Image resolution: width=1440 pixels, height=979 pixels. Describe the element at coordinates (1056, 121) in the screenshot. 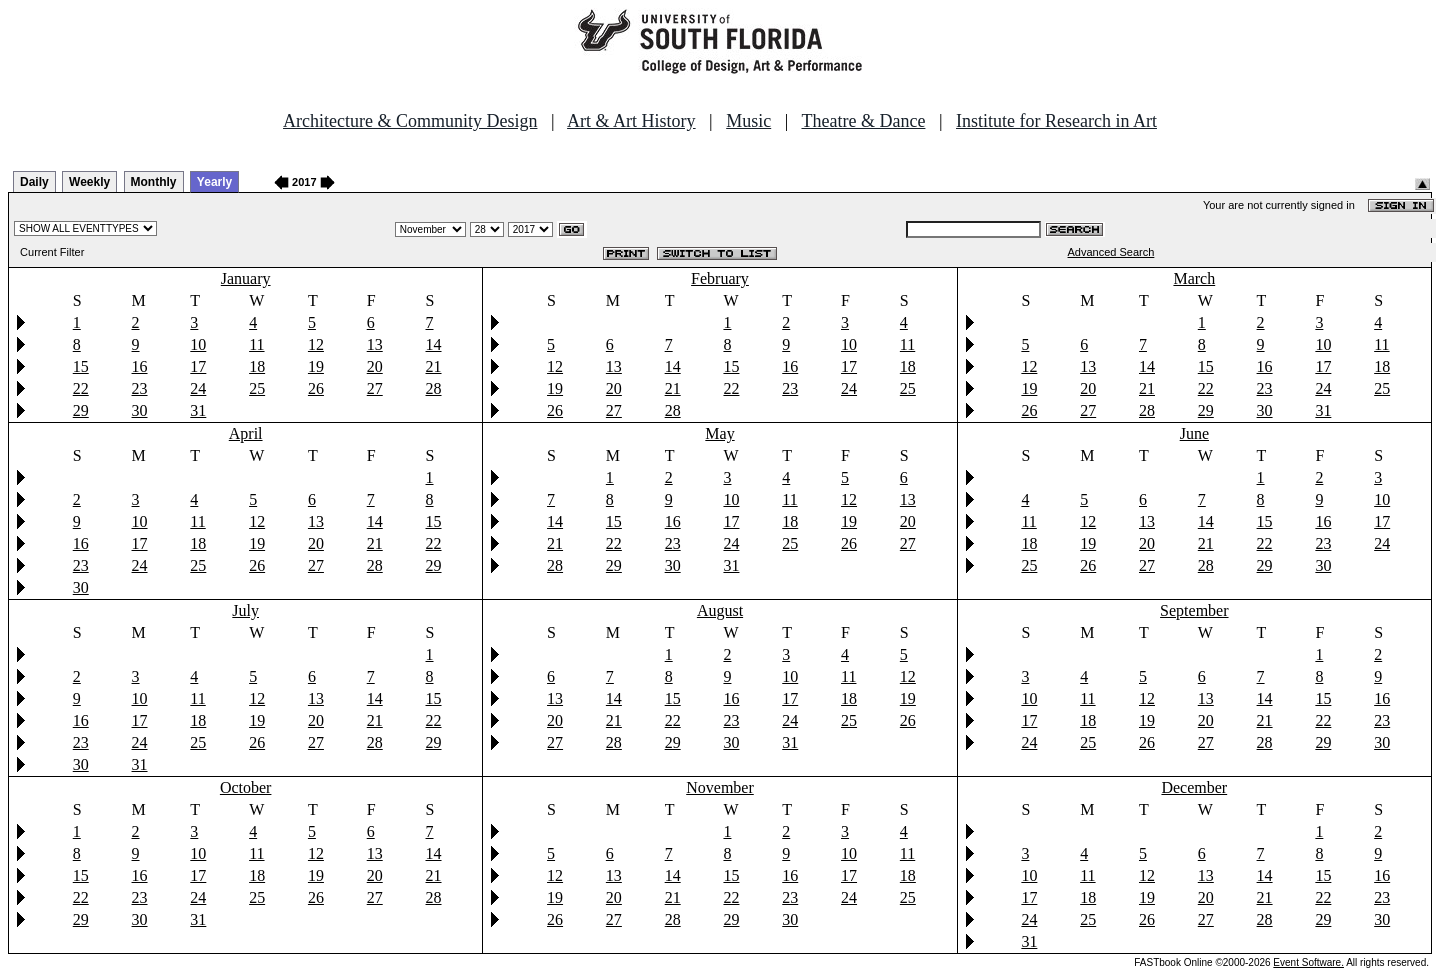

I see `Institute for Research in Art` at that location.